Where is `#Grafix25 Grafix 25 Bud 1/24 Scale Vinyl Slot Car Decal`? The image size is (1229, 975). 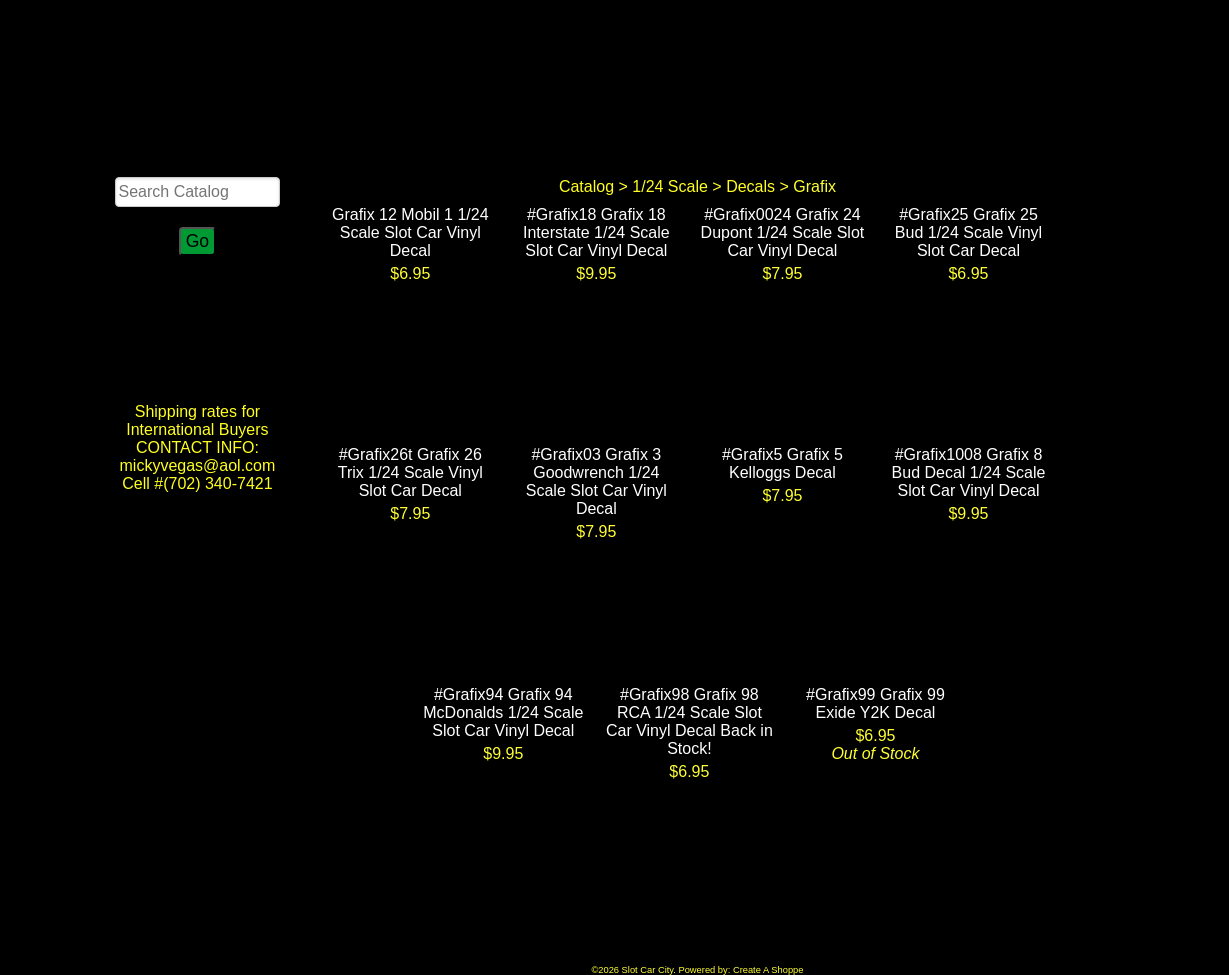
#Grafix25 Grafix 25 Bud 1/24 Scale Vinyl Slot Car Decal is located at coordinates (968, 232).